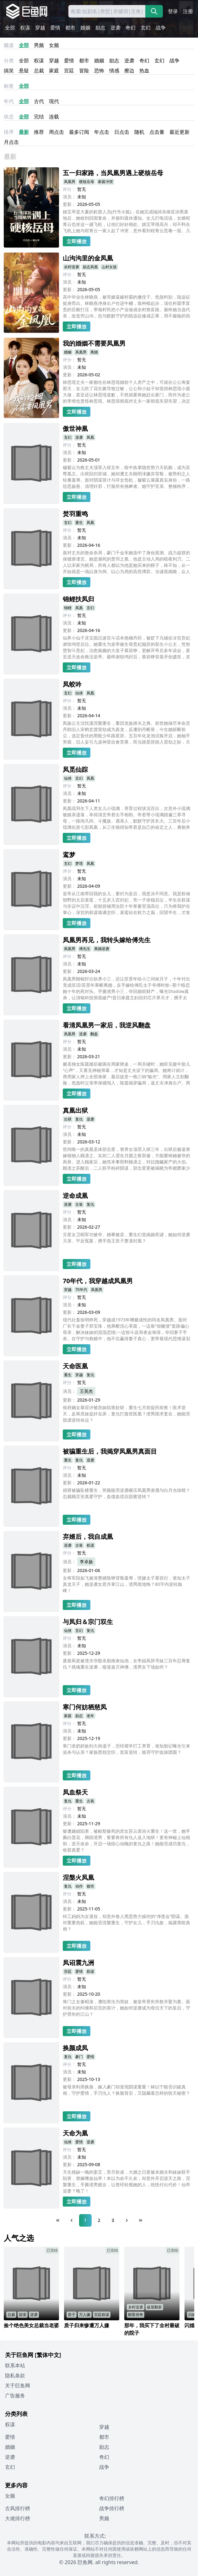  I want to click on 动作, so click(79, 1886).